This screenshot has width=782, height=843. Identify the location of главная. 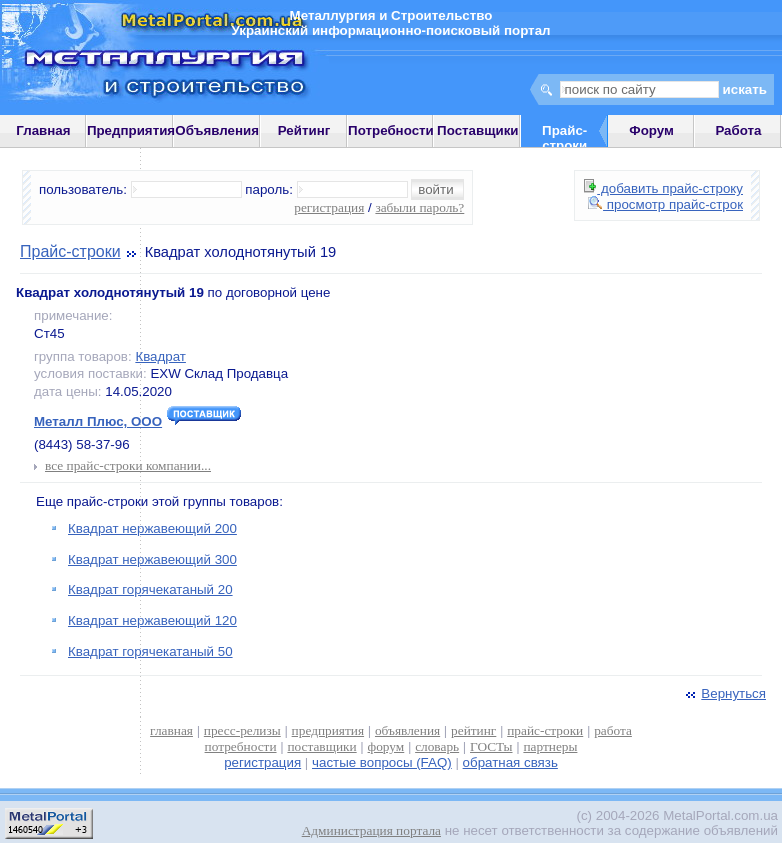
(171, 730).